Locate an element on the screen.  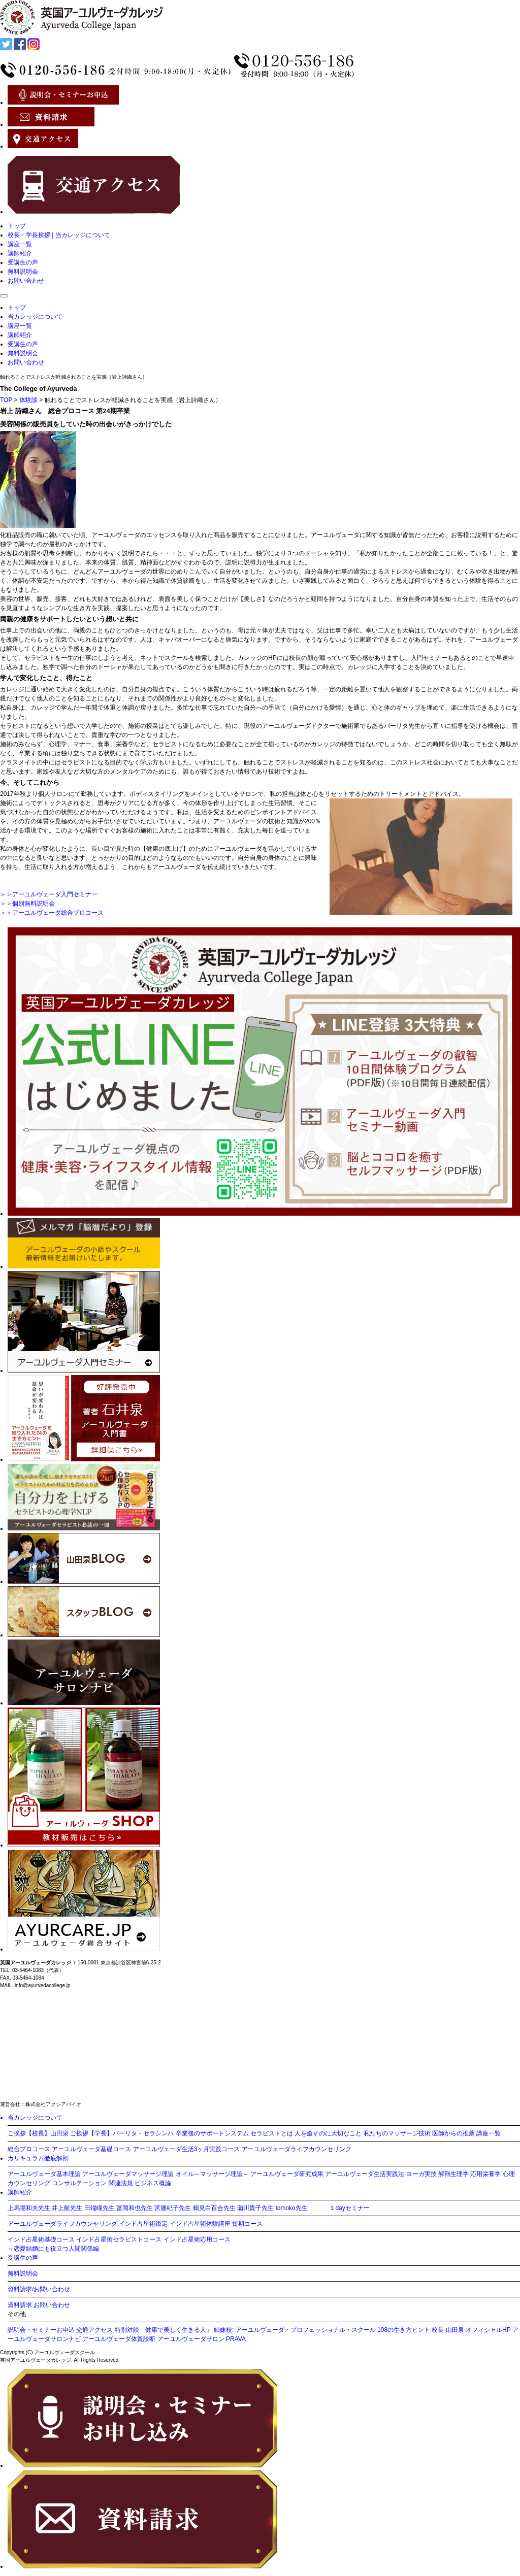
鶴見白百合先生 is located at coordinates (214, 2208).